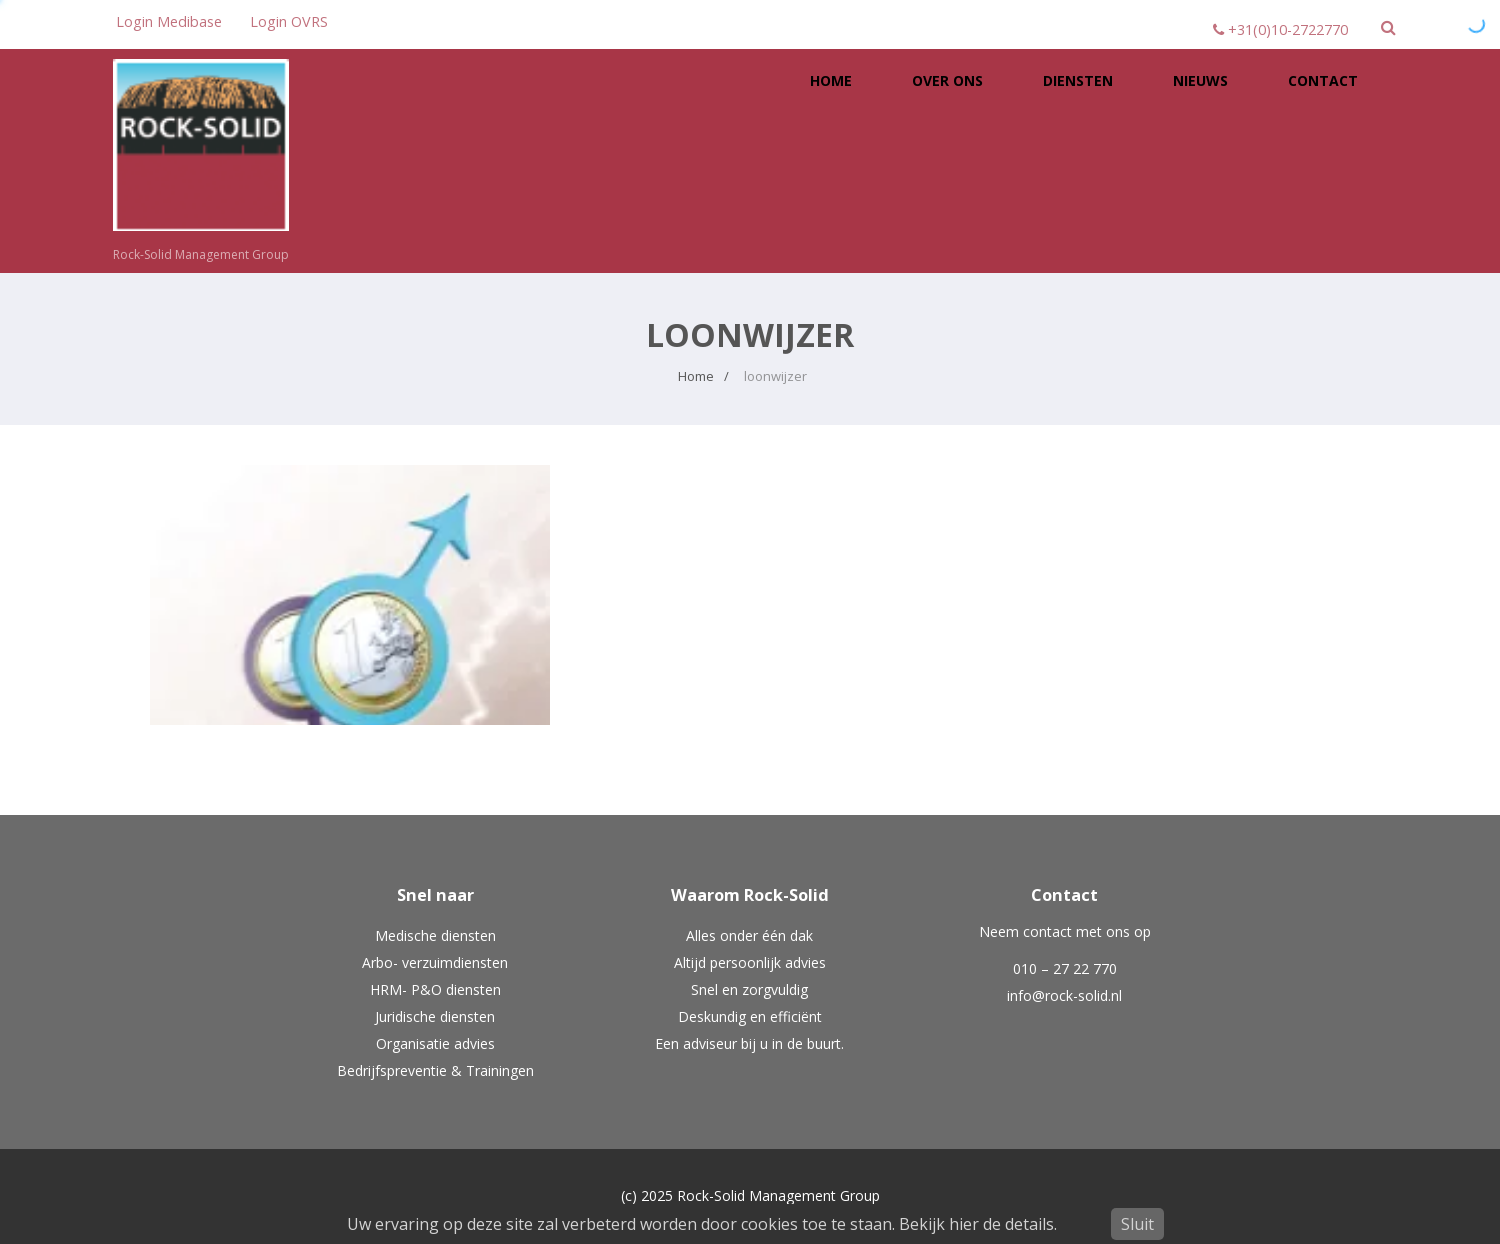 Image resolution: width=1500 pixels, height=1244 pixels. Describe the element at coordinates (435, 935) in the screenshot. I see `Medische diensten` at that location.